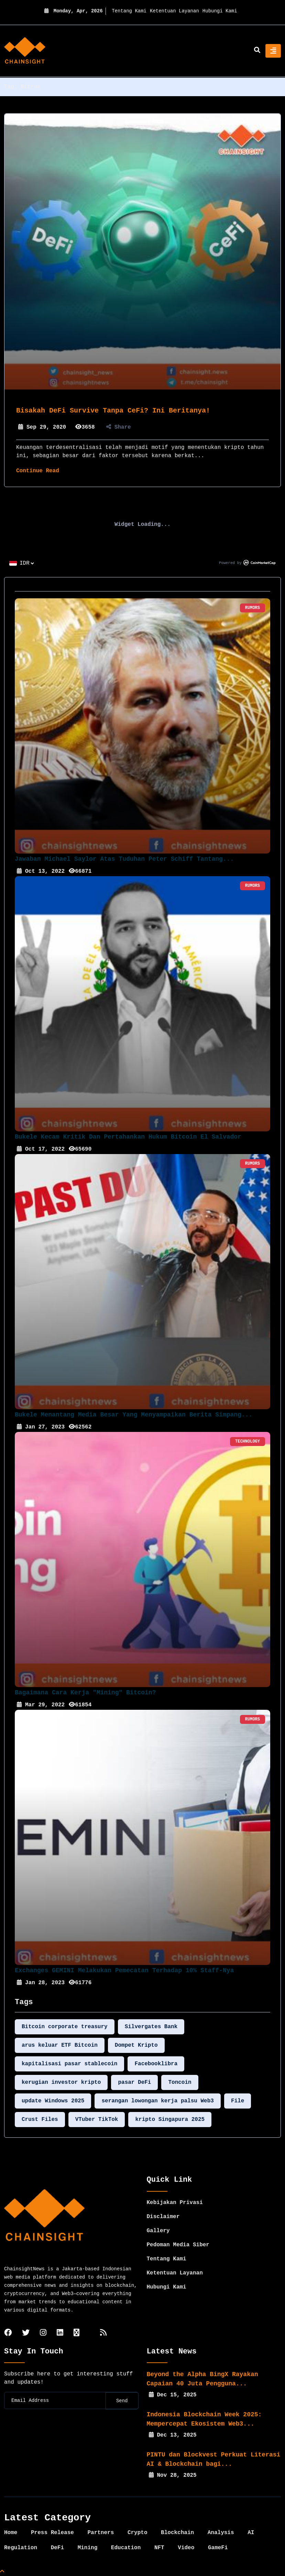 This screenshot has width=285, height=2576. Describe the element at coordinates (159, 2548) in the screenshot. I see `NFT` at that location.